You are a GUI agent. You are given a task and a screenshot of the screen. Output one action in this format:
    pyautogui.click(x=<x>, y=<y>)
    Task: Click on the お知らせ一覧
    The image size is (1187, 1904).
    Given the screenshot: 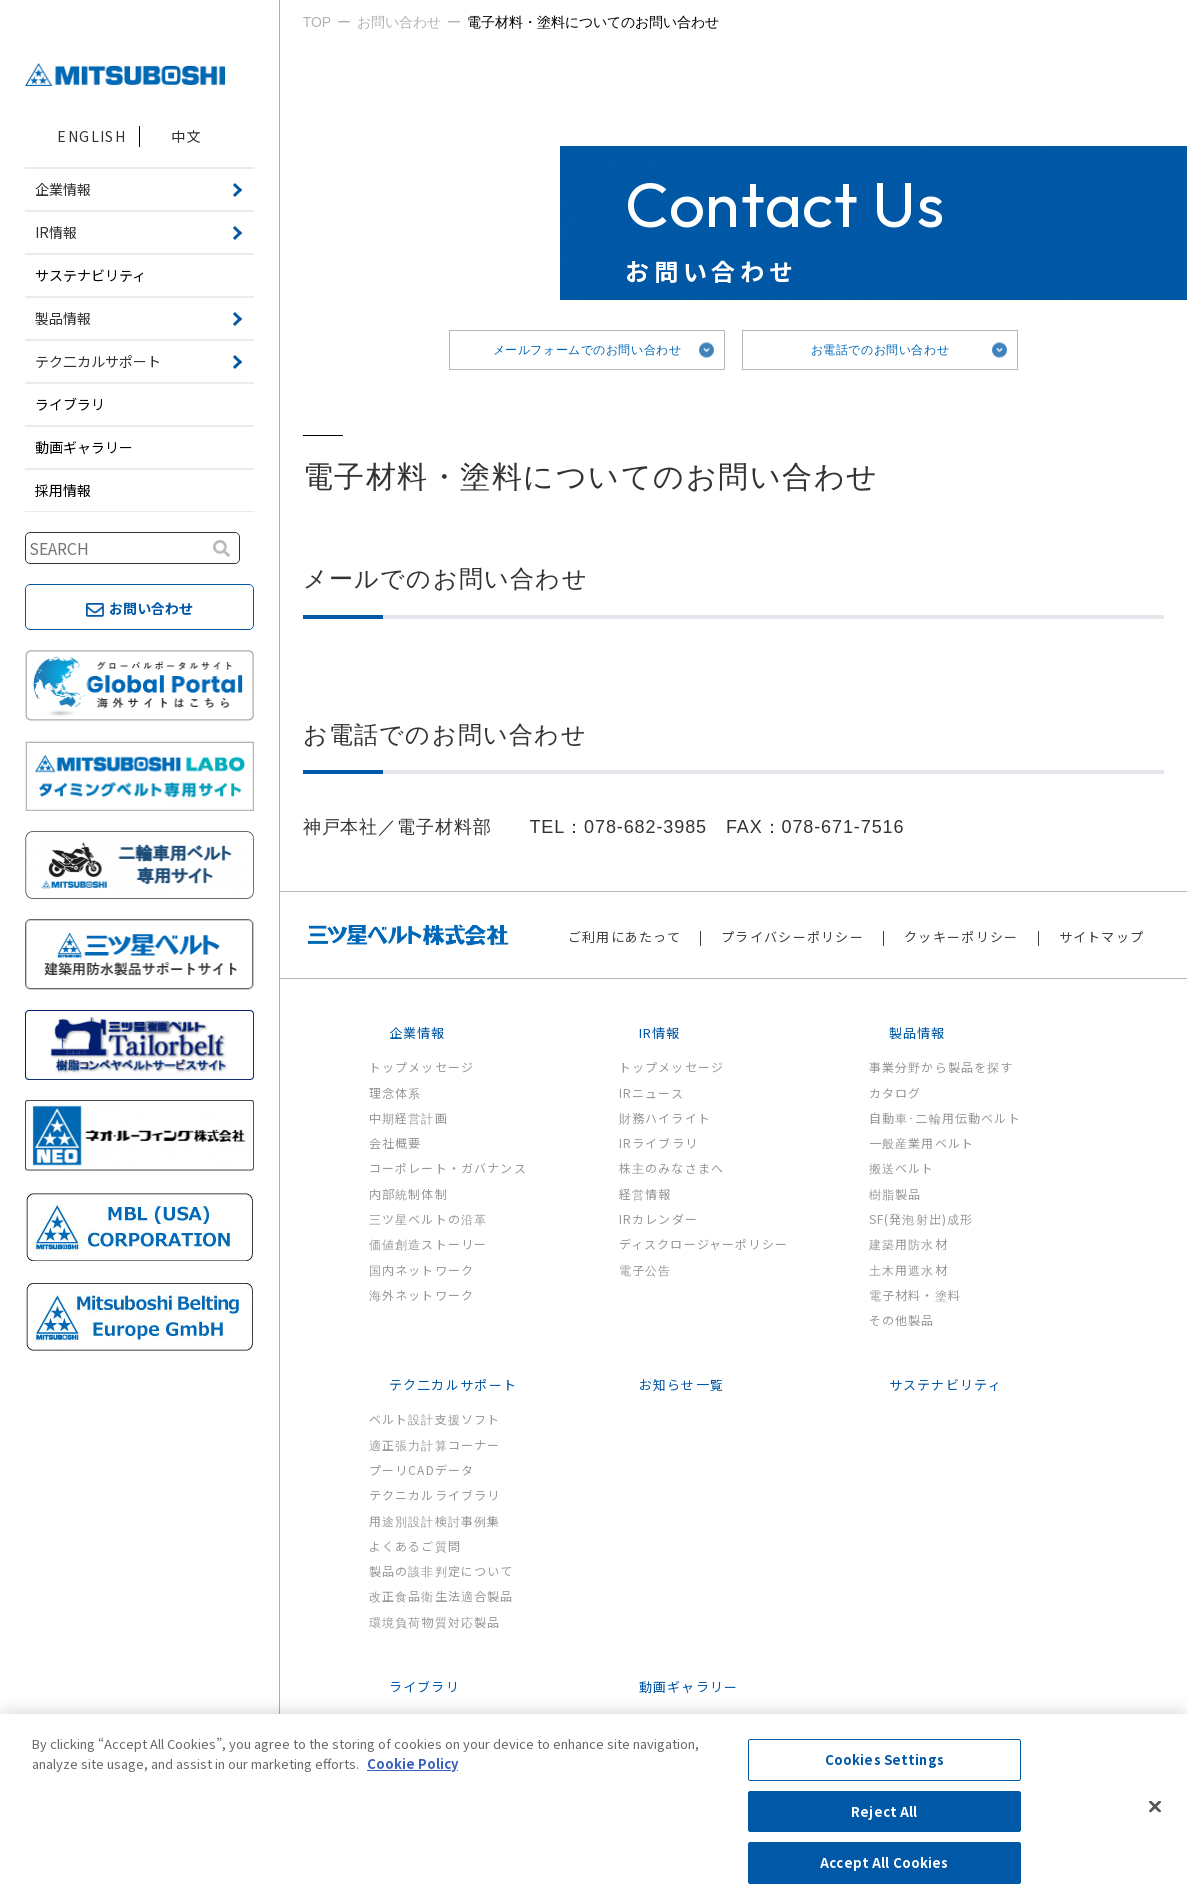 What is the action you would take?
    pyautogui.click(x=682, y=1384)
    